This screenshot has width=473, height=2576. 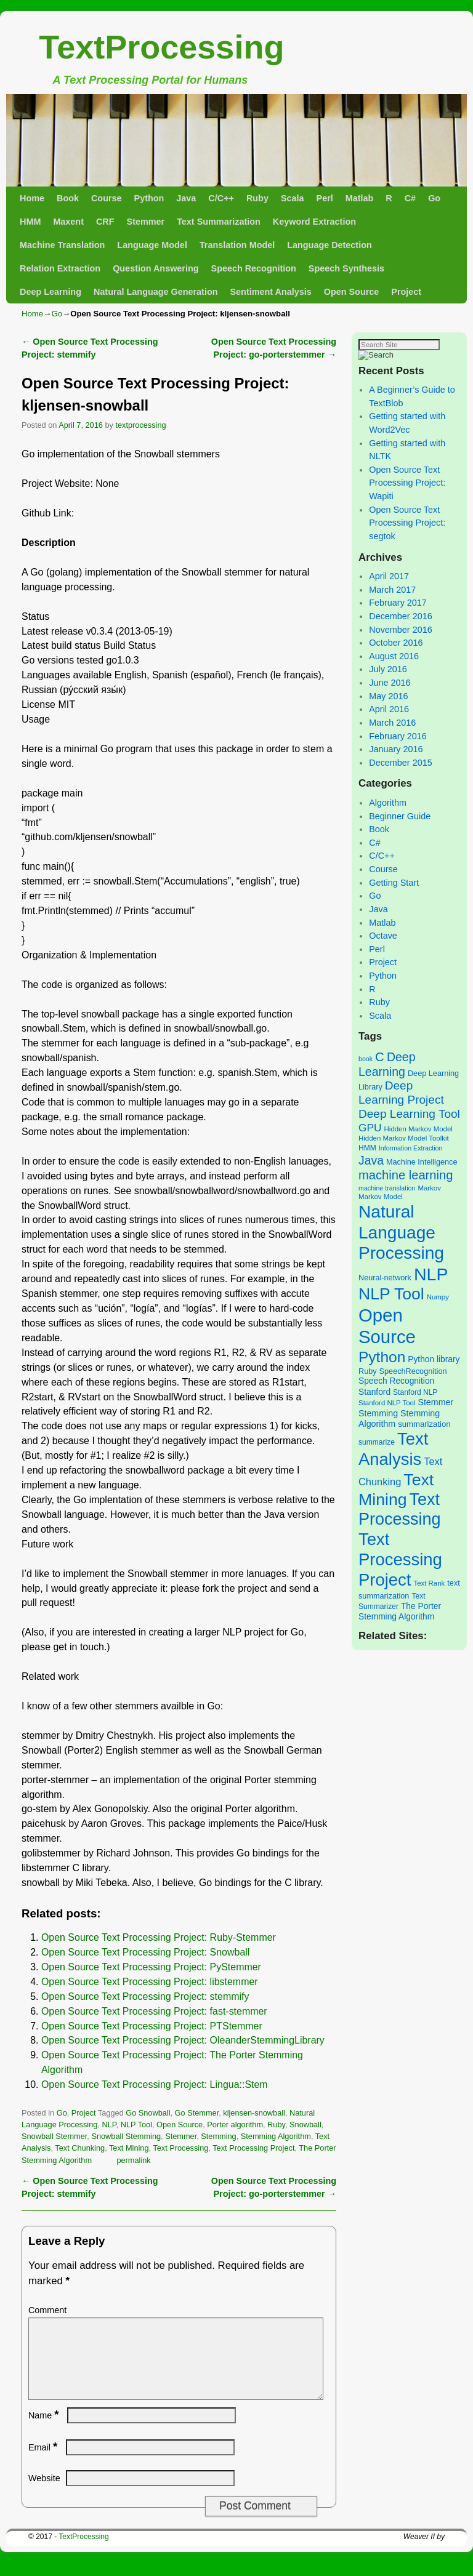 I want to click on Octave, so click(x=383, y=936).